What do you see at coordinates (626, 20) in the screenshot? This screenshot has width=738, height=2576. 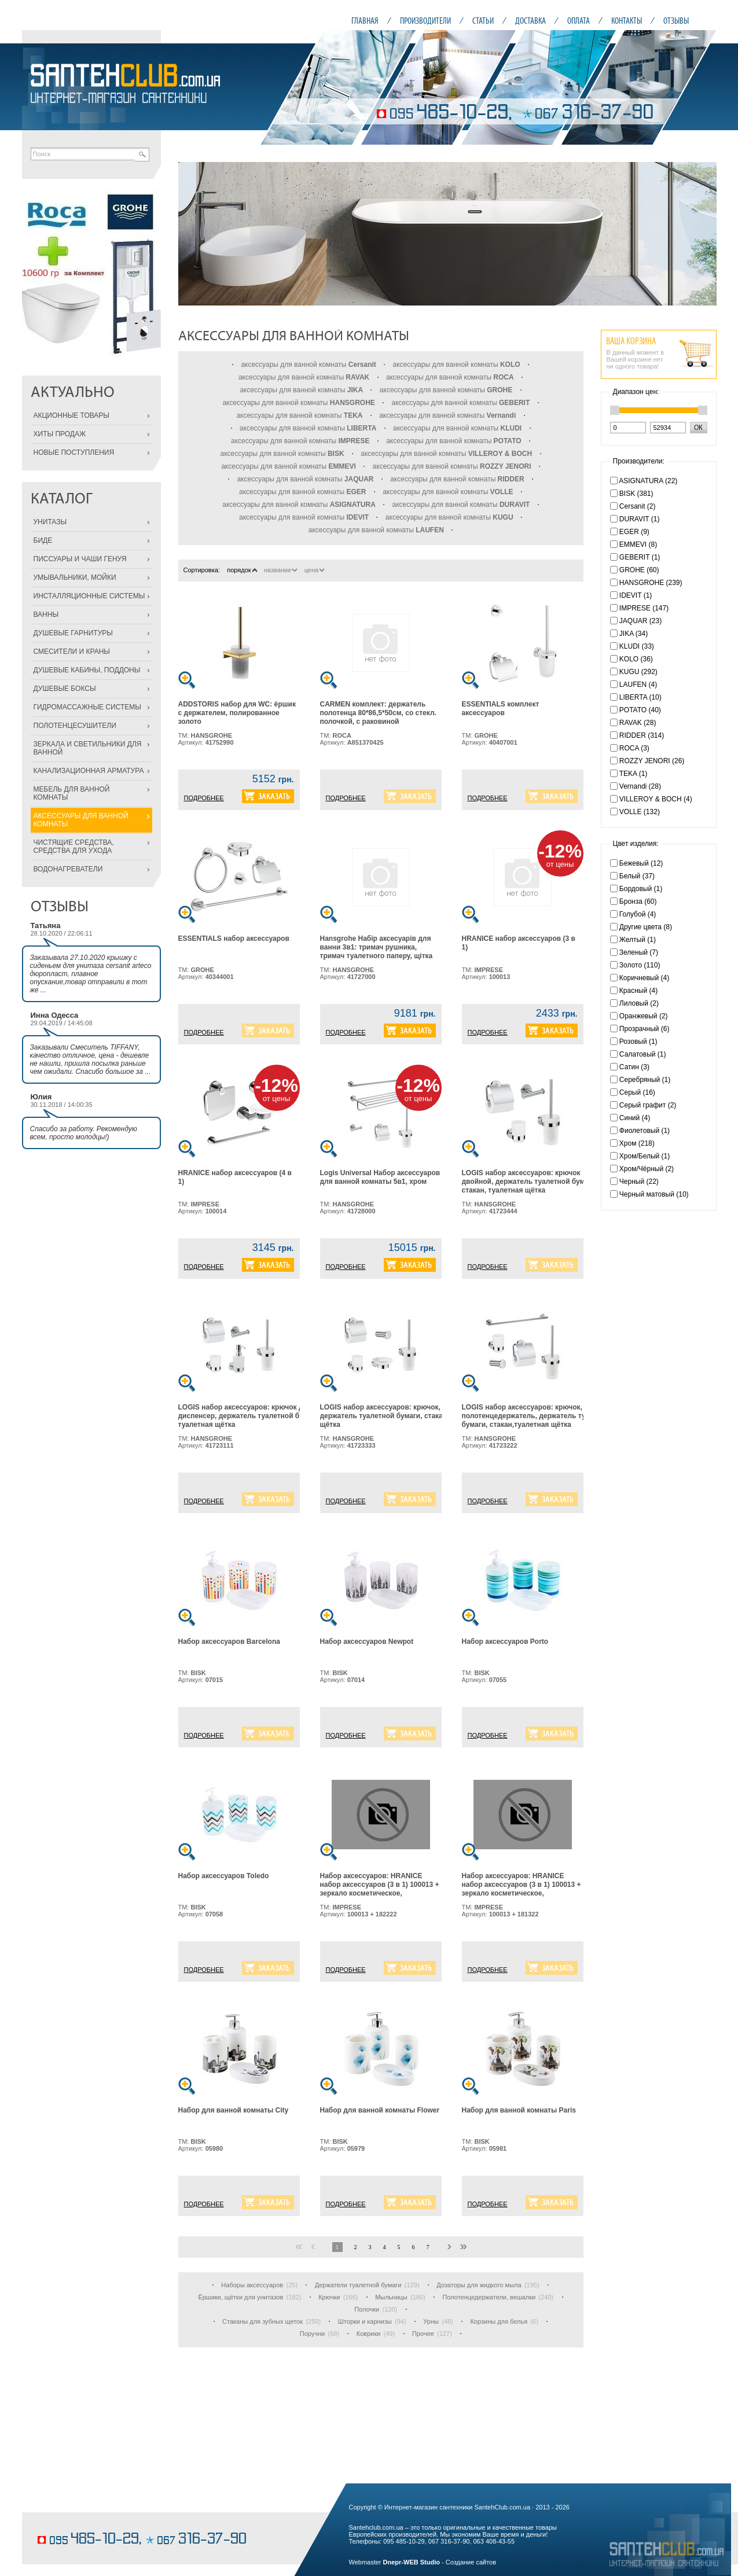 I see `КОНТАКТЫ` at bounding box center [626, 20].